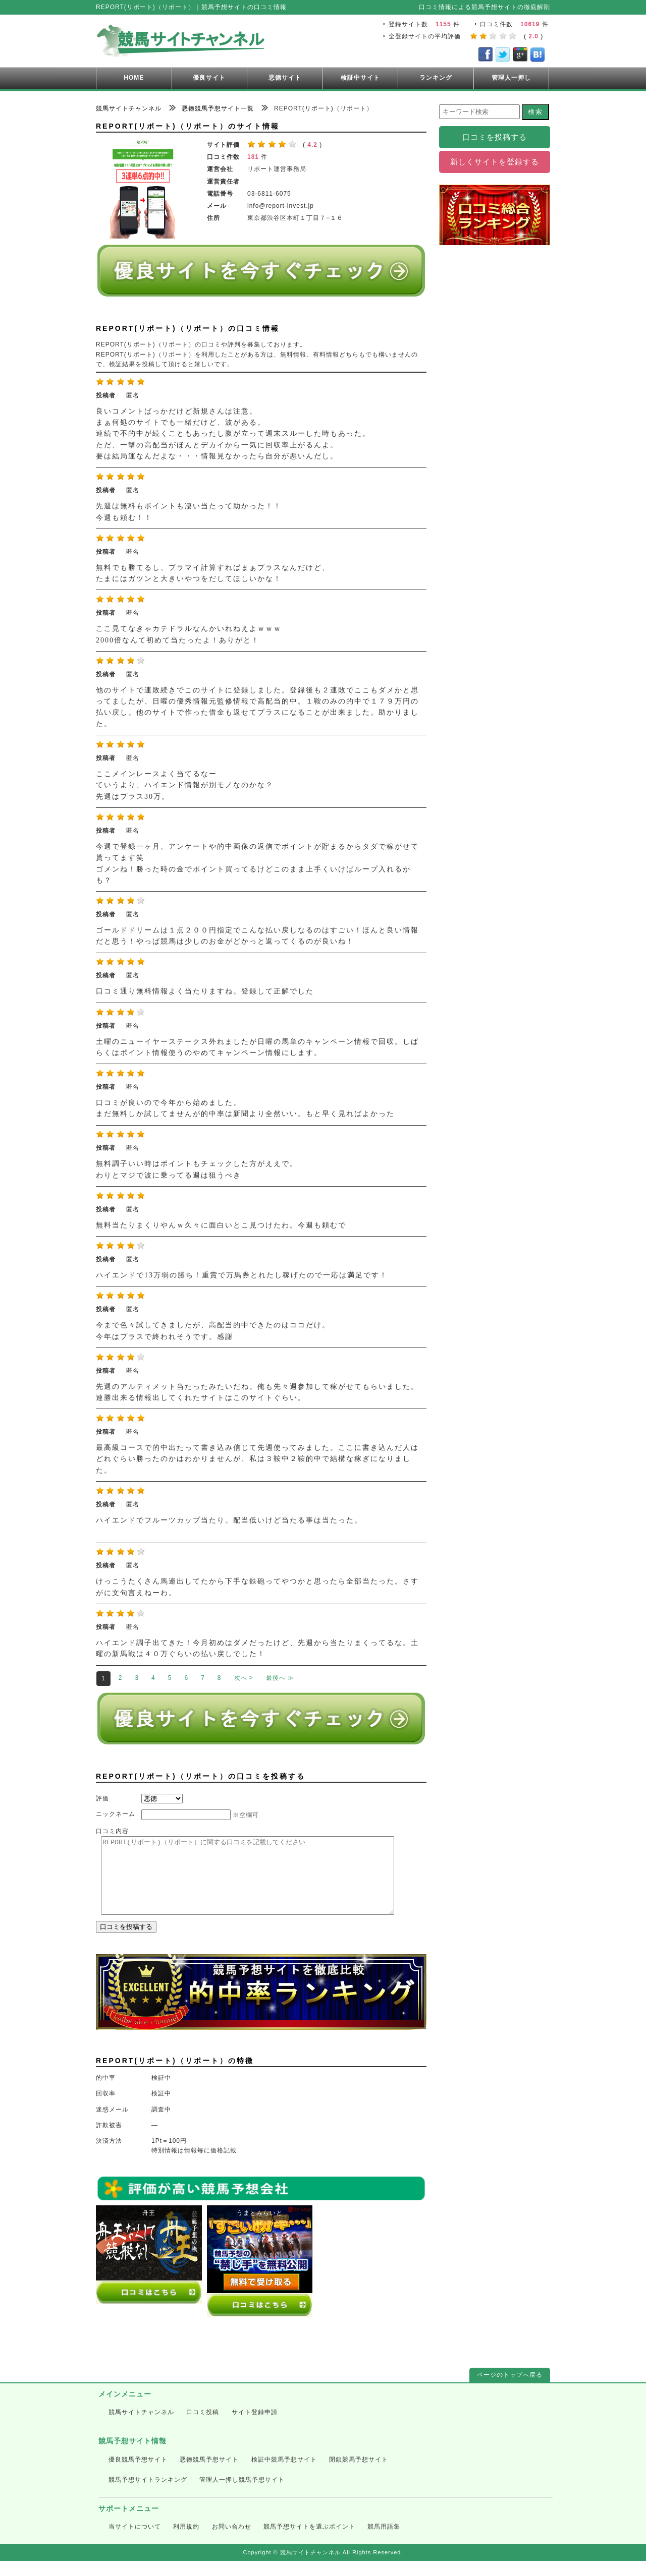 The image size is (646, 2576). I want to click on 閉鎖競馬予想サイト, so click(358, 2474).